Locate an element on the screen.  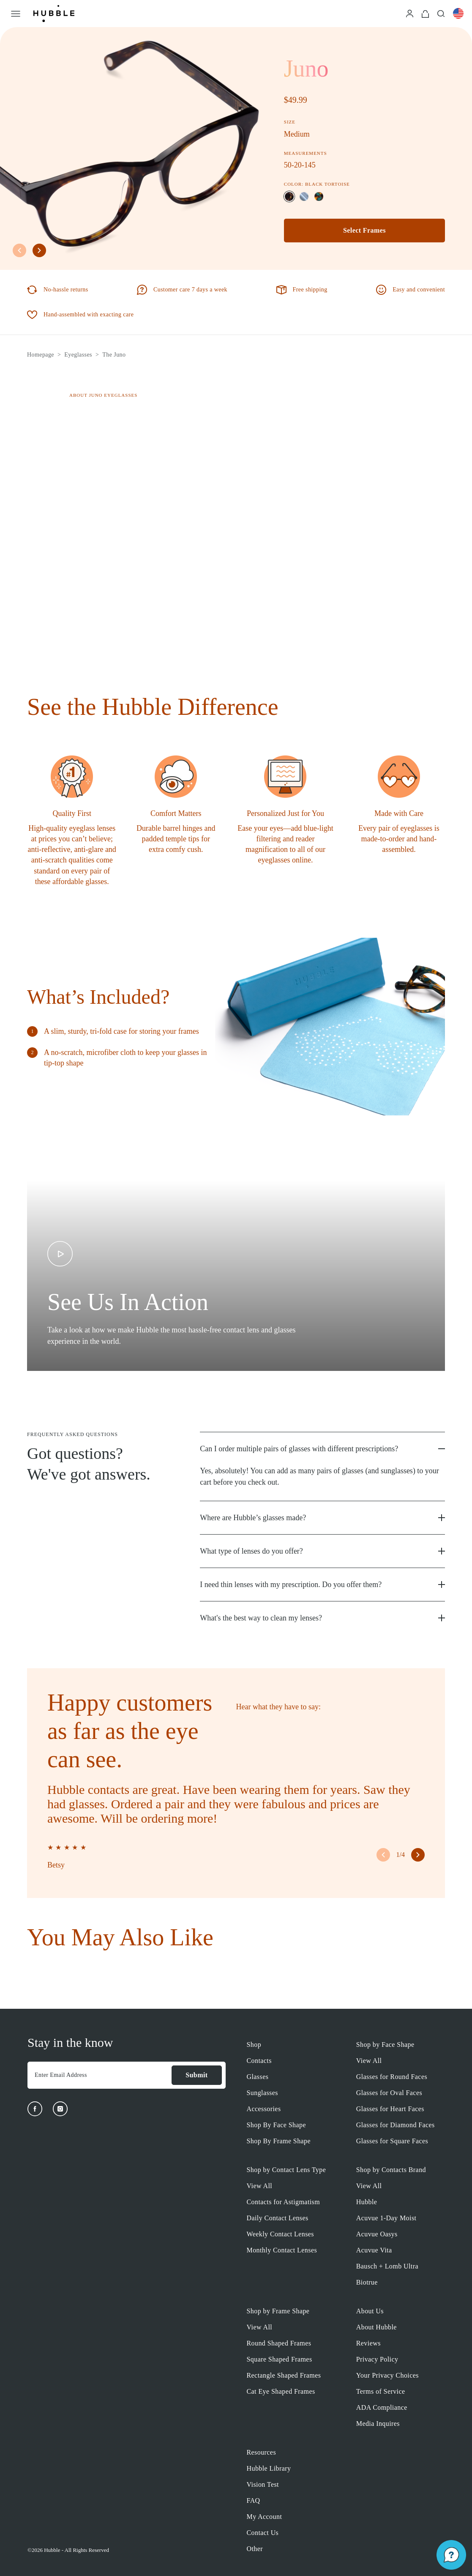
Homepage is located at coordinates (40, 355).